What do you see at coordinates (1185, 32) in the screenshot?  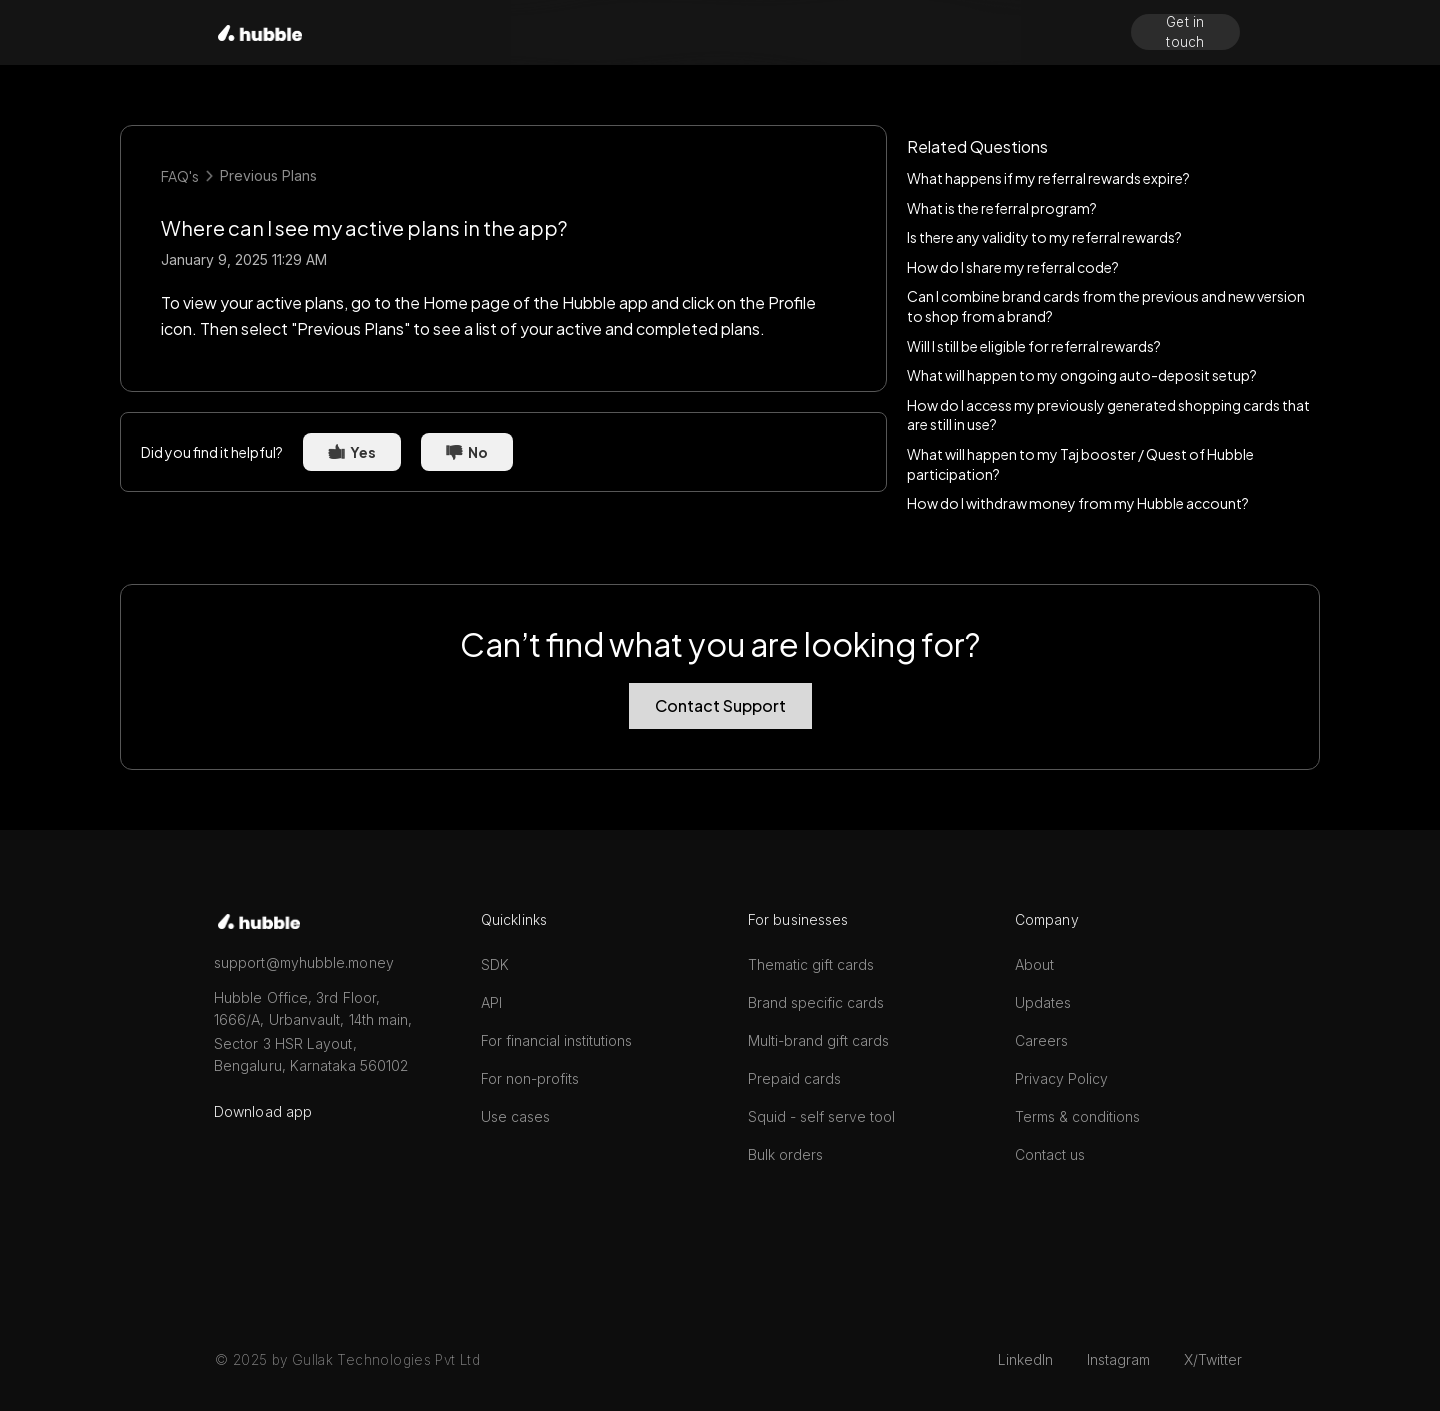 I see `Get in touch` at bounding box center [1185, 32].